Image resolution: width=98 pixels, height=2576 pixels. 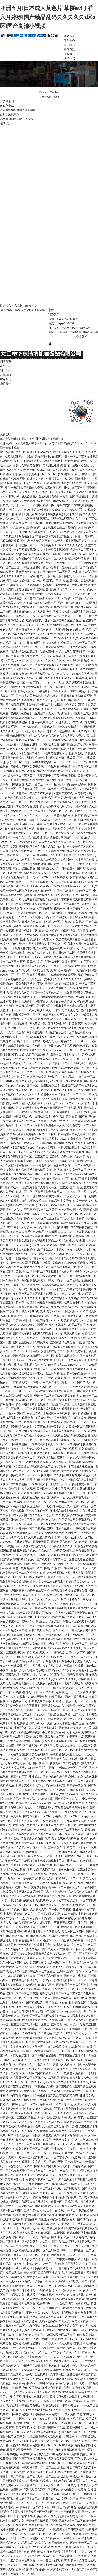 I want to click on 美女被猛网站, so click(x=45, y=580).